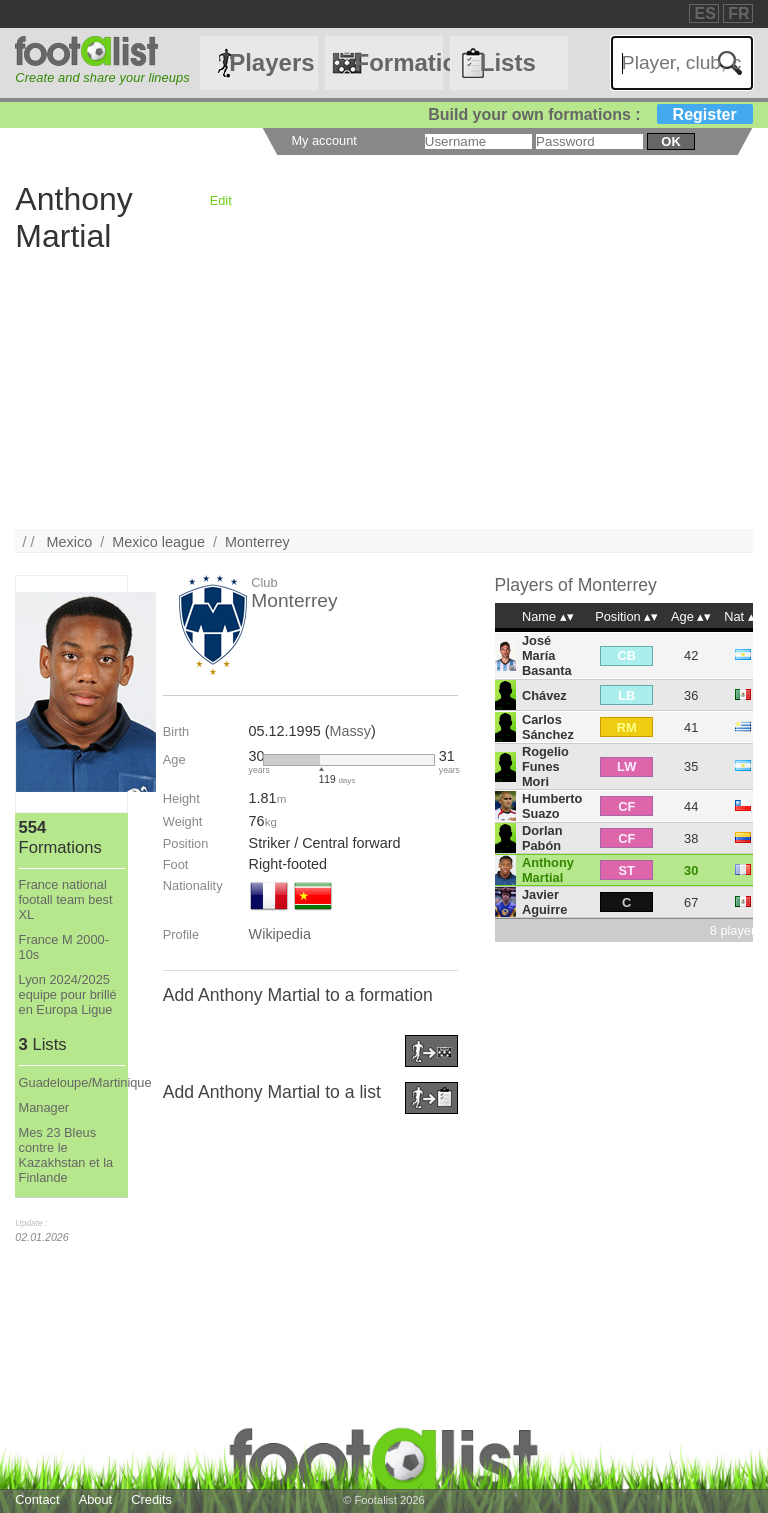 The width and height of the screenshot is (768, 1513). Describe the element at coordinates (704, 13) in the screenshot. I see `ES` at that location.